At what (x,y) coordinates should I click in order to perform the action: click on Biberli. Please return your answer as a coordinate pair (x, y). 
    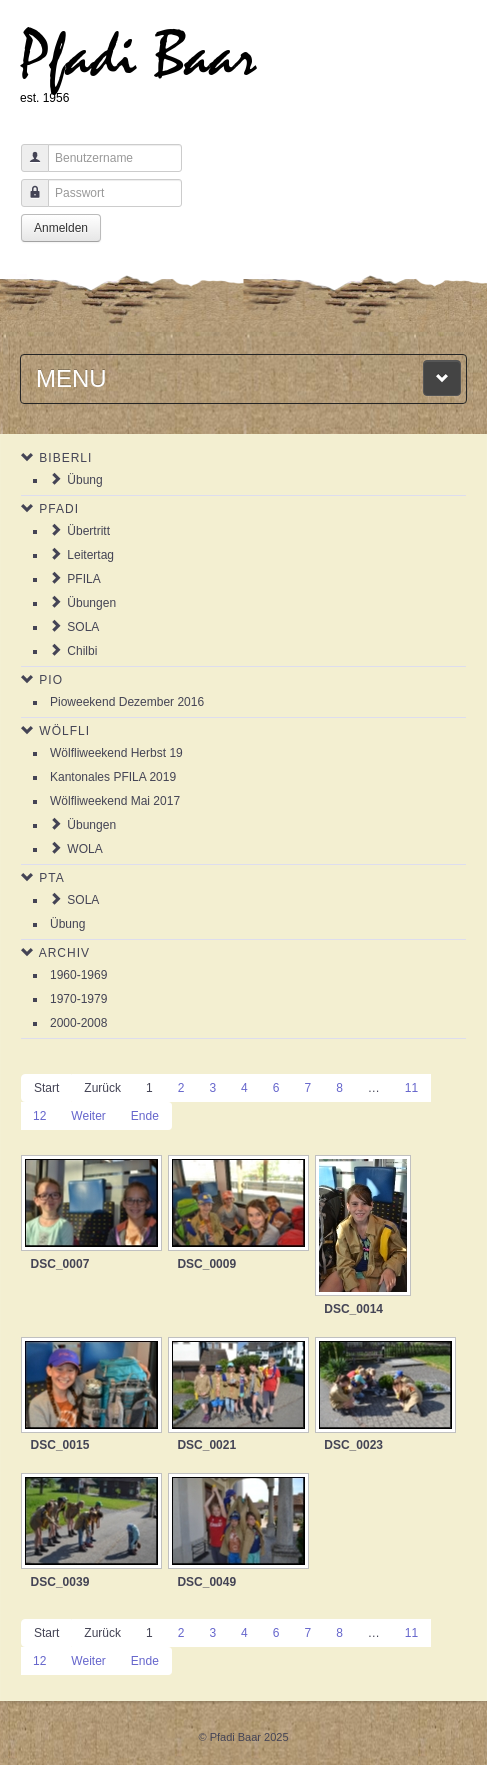
    Looking at the image, I should click on (65, 458).